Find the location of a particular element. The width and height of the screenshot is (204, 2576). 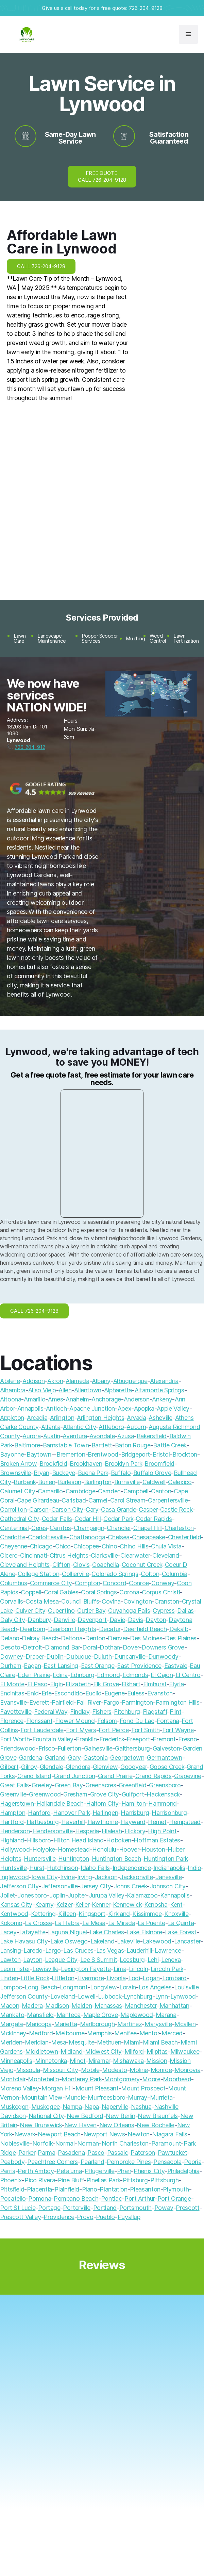

Gary is located at coordinates (74, 1757).